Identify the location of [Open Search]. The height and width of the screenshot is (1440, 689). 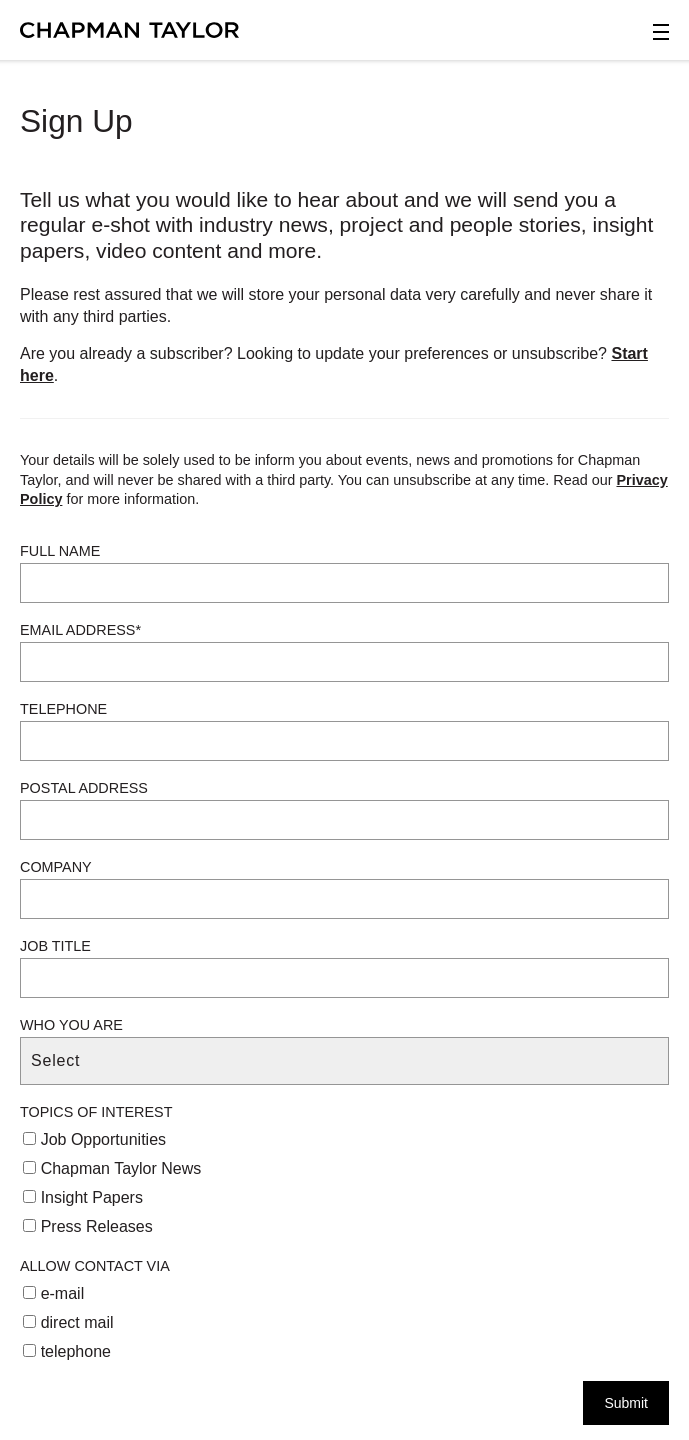
(578, 35).